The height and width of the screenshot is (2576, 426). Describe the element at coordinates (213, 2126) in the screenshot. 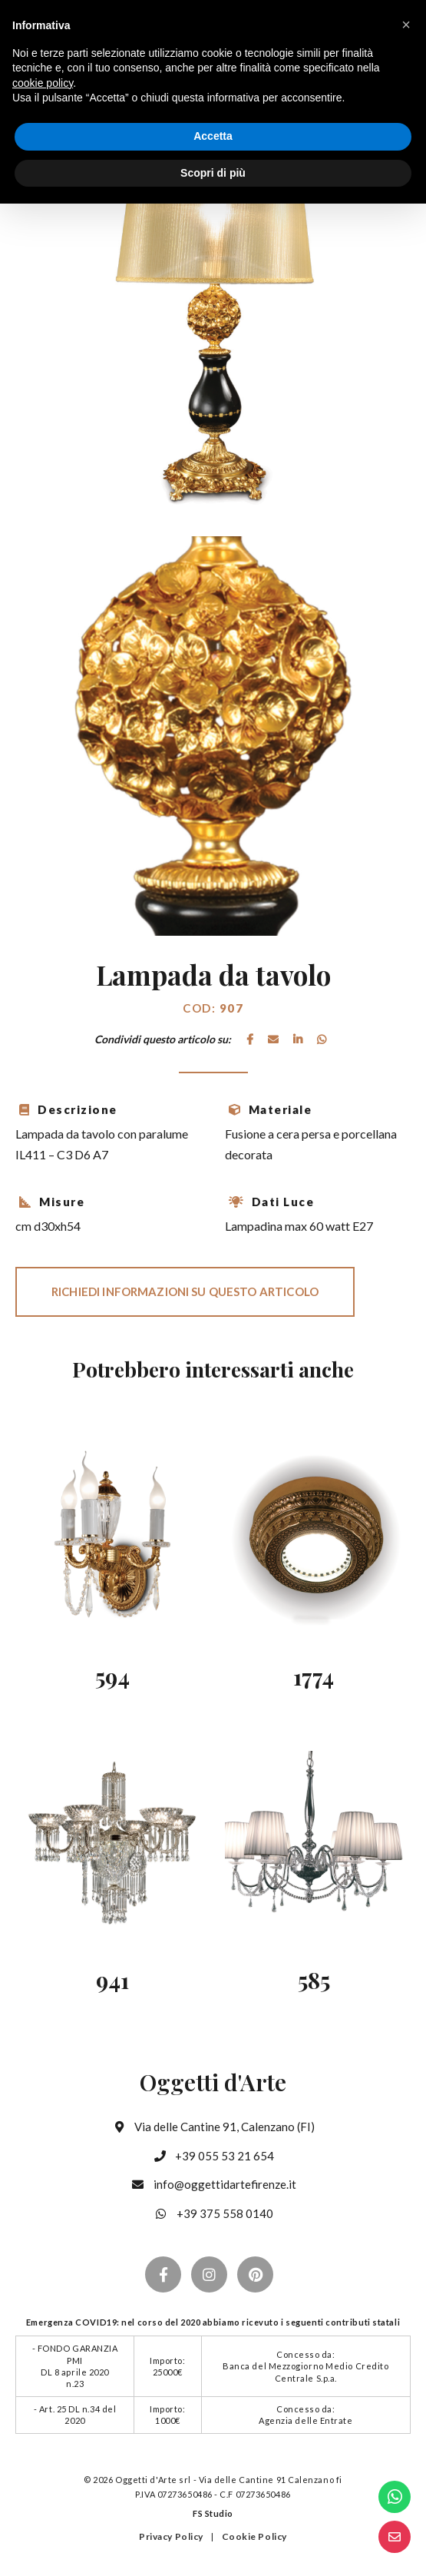

I see `Via delle Cantine 91, Calenzano (FI)‪` at that location.